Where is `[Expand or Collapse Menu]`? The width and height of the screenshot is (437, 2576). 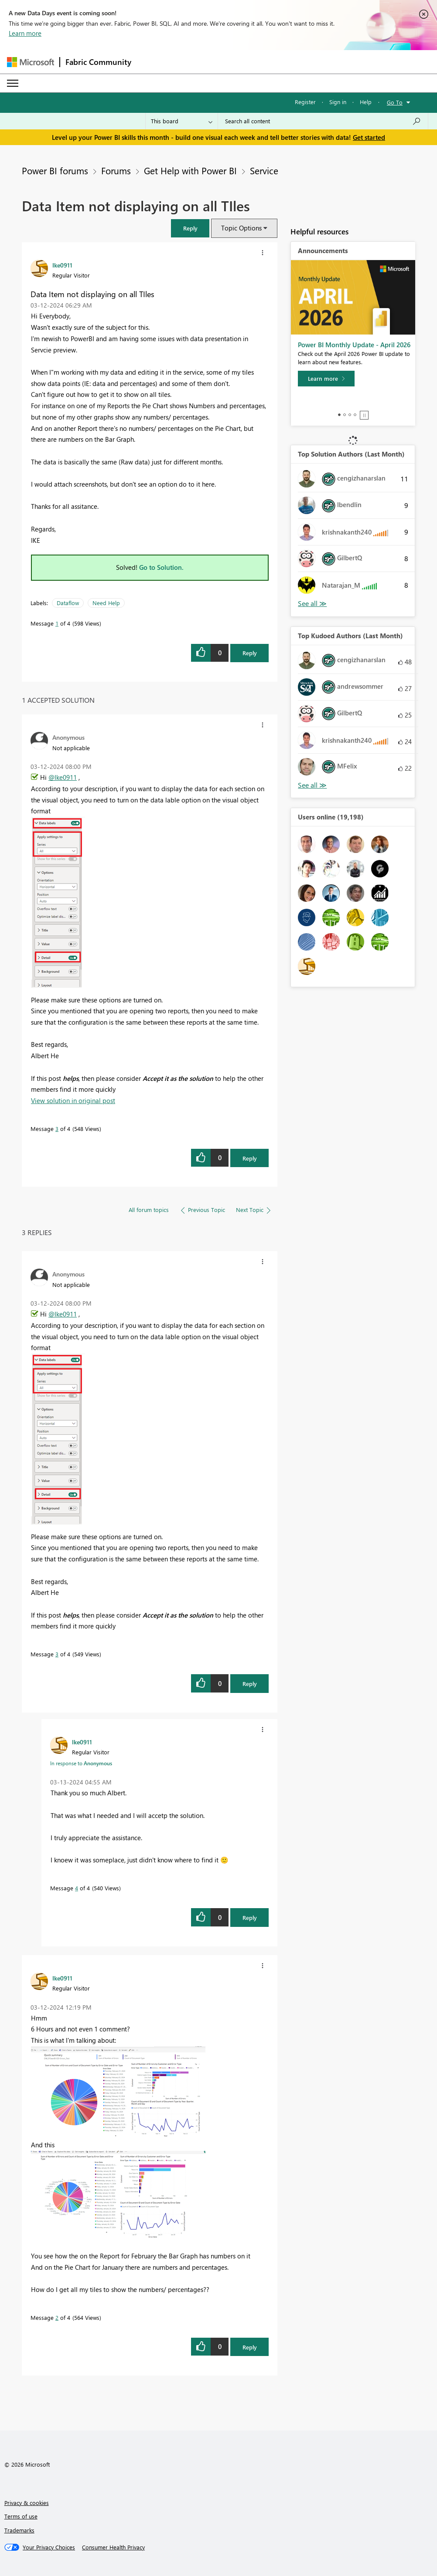
[Expand or Collapse Menu] is located at coordinates (12, 83).